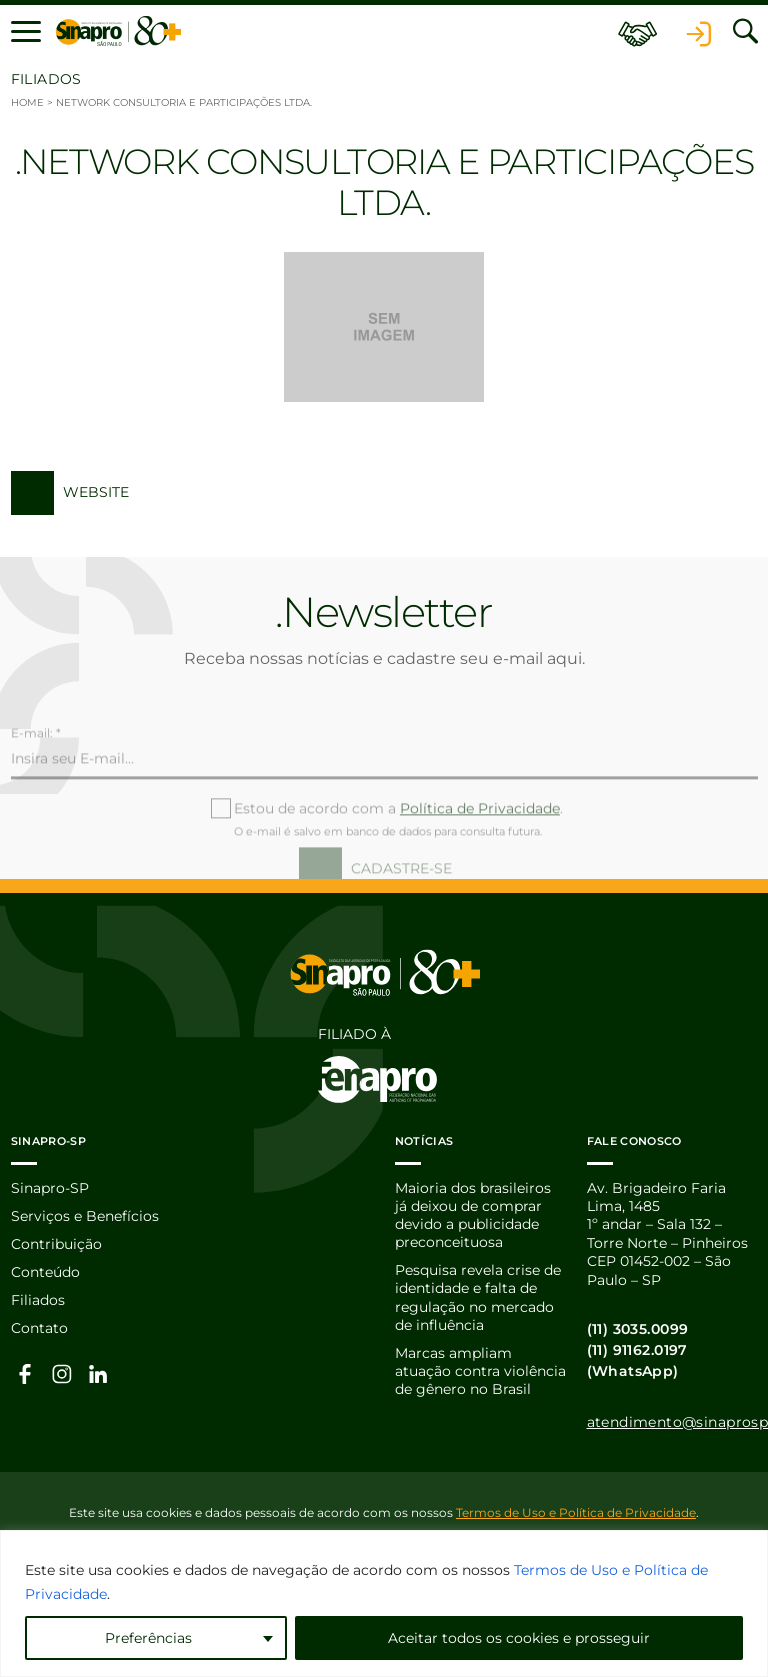  What do you see at coordinates (478, 1299) in the screenshot?
I see `Pesquisa revela crise de identidade e falta de regulação no mercado de influência` at bounding box center [478, 1299].